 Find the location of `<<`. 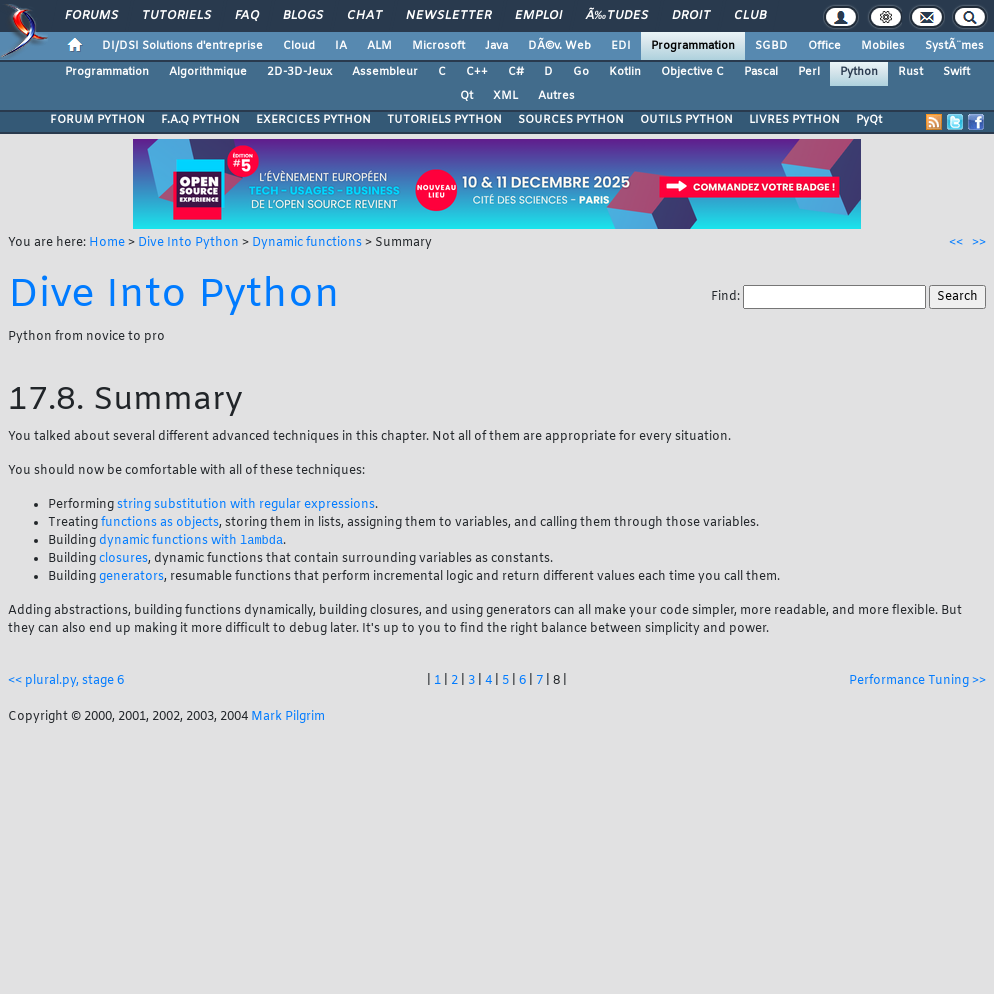

<< is located at coordinates (956, 243).